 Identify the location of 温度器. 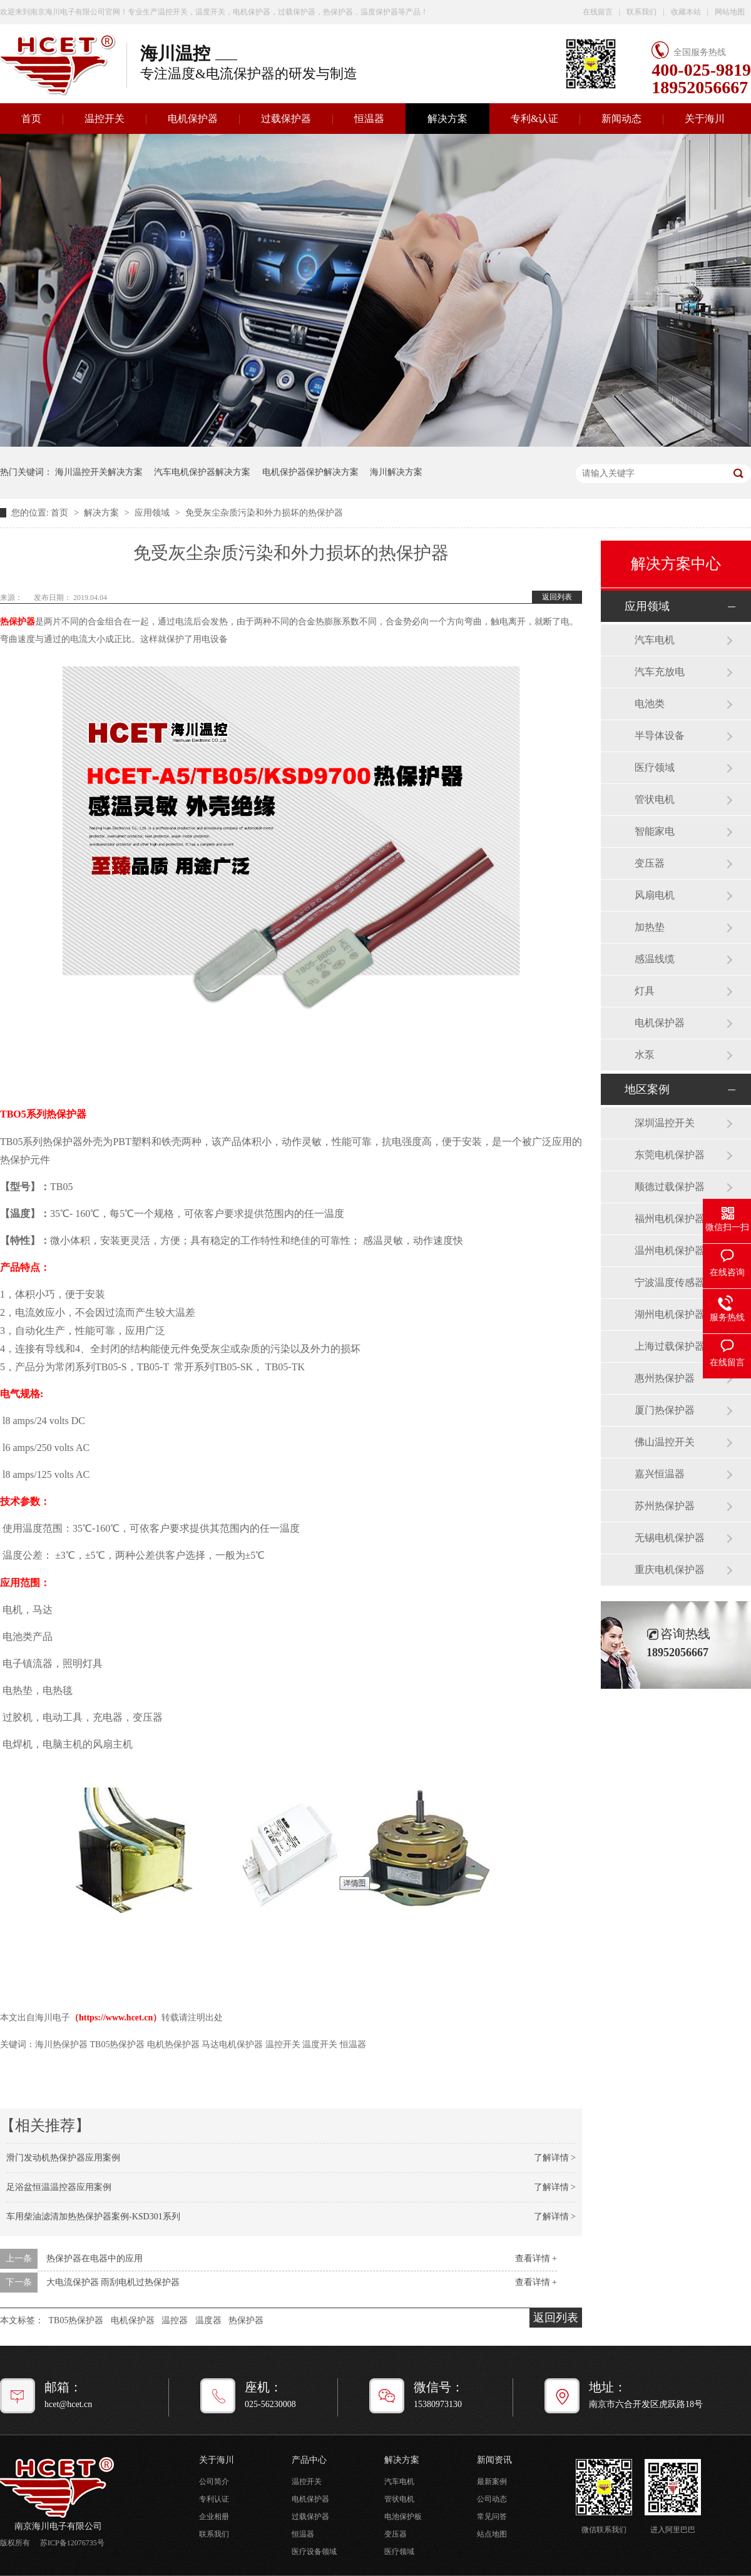
(208, 2320).